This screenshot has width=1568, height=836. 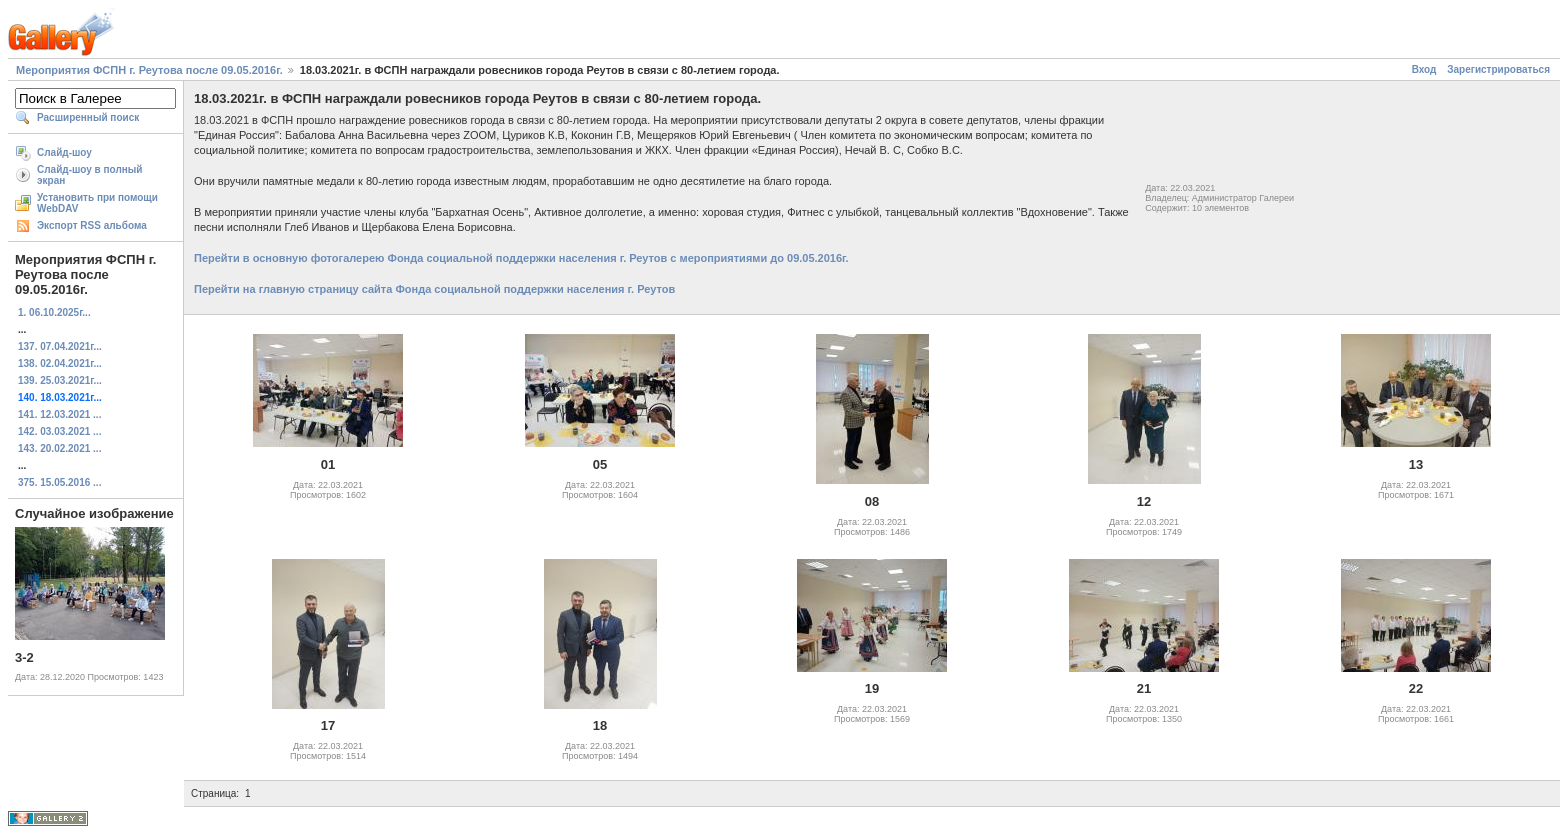 What do you see at coordinates (59, 482) in the screenshot?
I see `375. 15.05.2016 ...` at bounding box center [59, 482].